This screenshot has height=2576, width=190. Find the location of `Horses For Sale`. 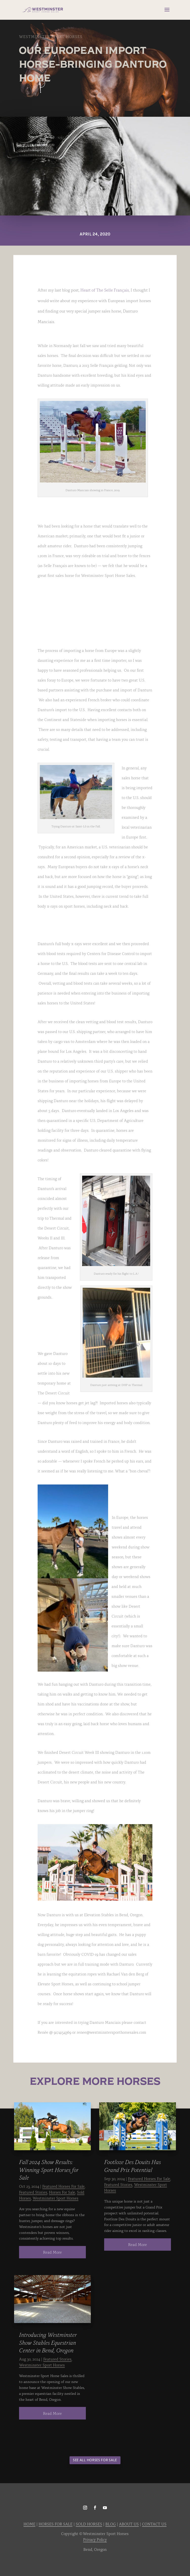

Horses For Sale is located at coordinates (62, 2192).